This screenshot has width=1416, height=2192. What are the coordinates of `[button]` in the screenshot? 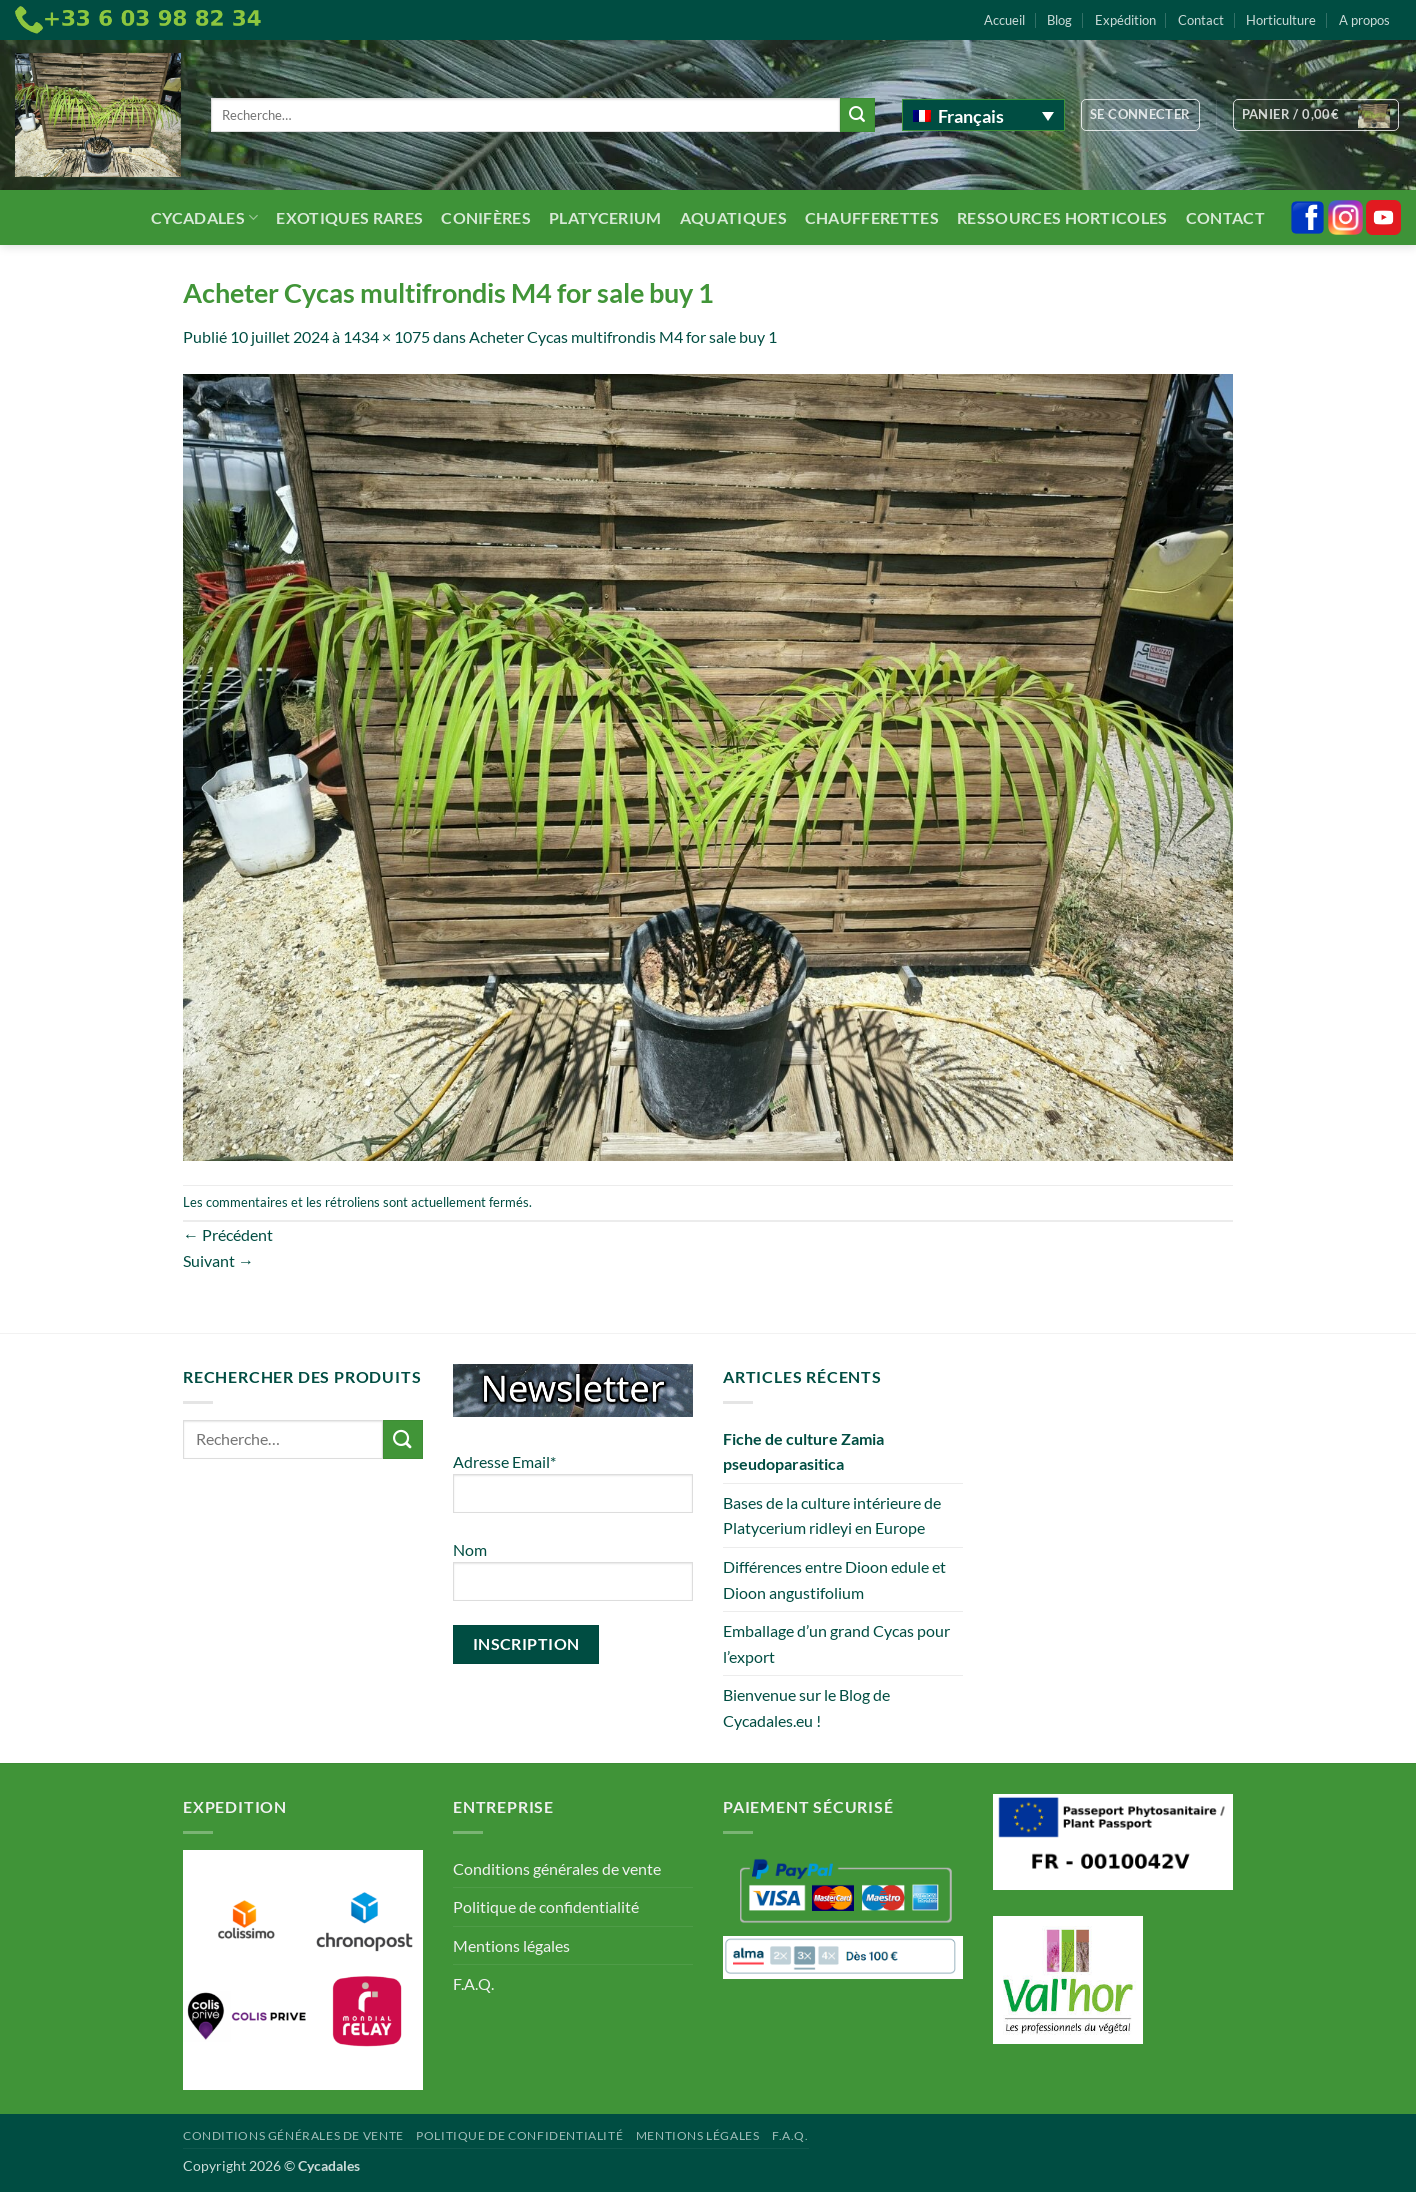 It's located at (1140, 115).